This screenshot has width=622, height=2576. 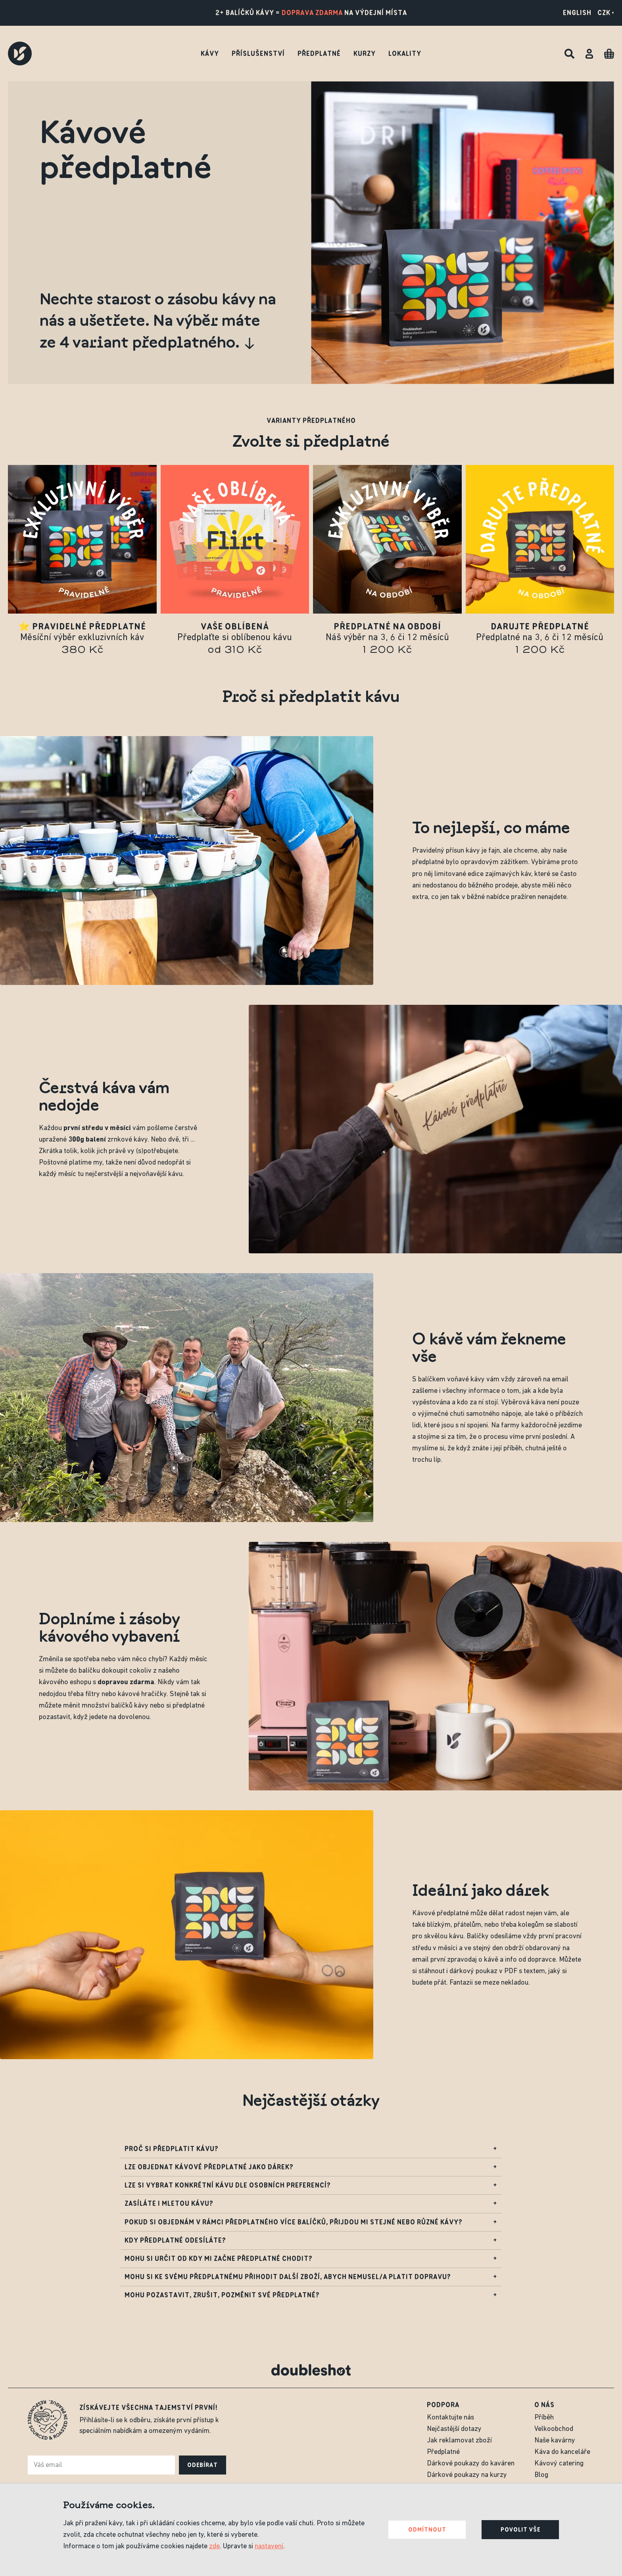 I want to click on [Hledat], so click(x=569, y=53).